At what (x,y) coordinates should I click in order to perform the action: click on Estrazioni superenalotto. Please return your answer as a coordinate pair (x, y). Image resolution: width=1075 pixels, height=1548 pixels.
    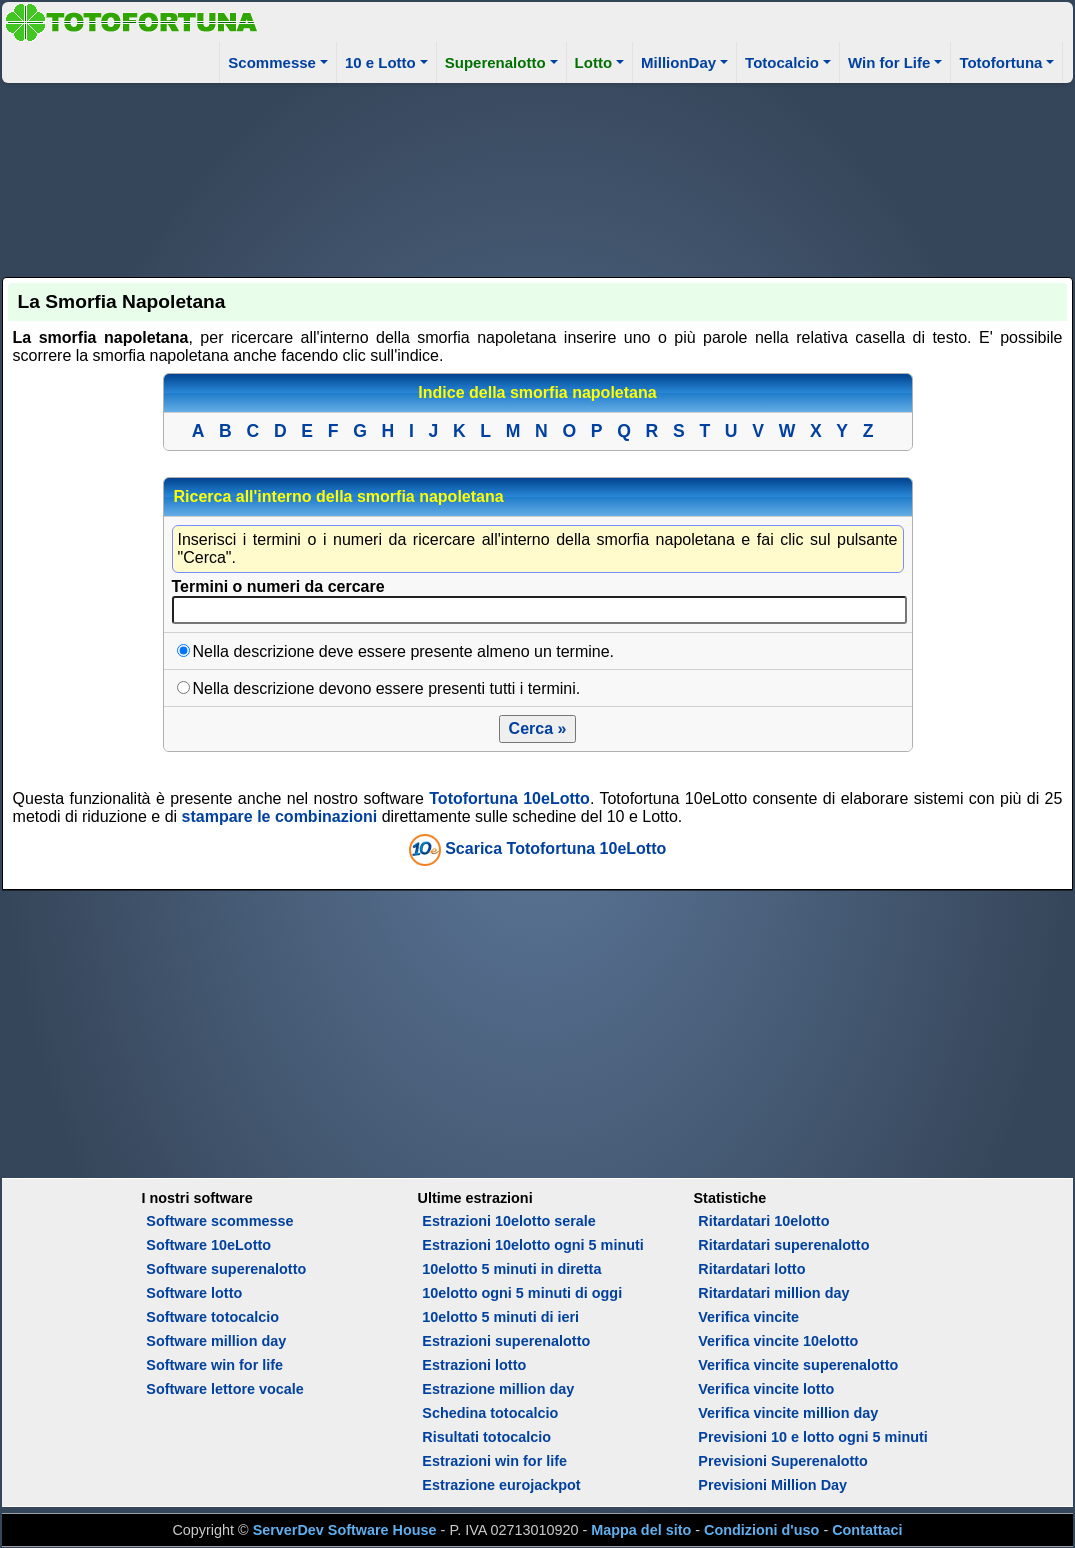
    Looking at the image, I should click on (506, 1341).